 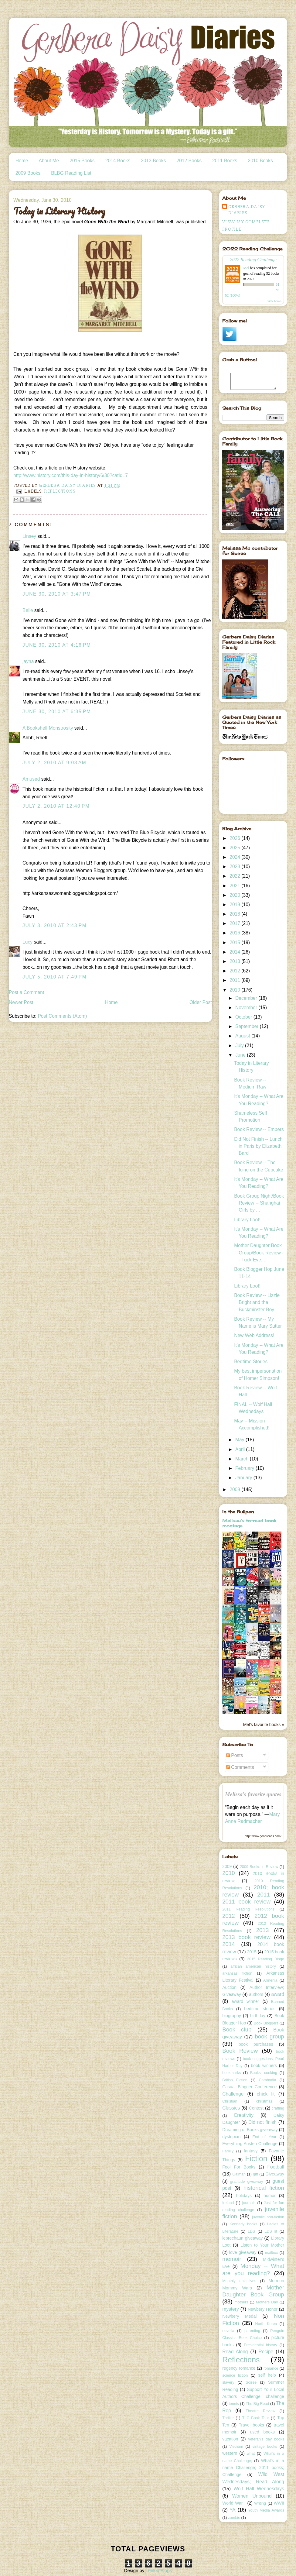 I want to click on Everything Austen Challenge, so click(x=249, y=2143).